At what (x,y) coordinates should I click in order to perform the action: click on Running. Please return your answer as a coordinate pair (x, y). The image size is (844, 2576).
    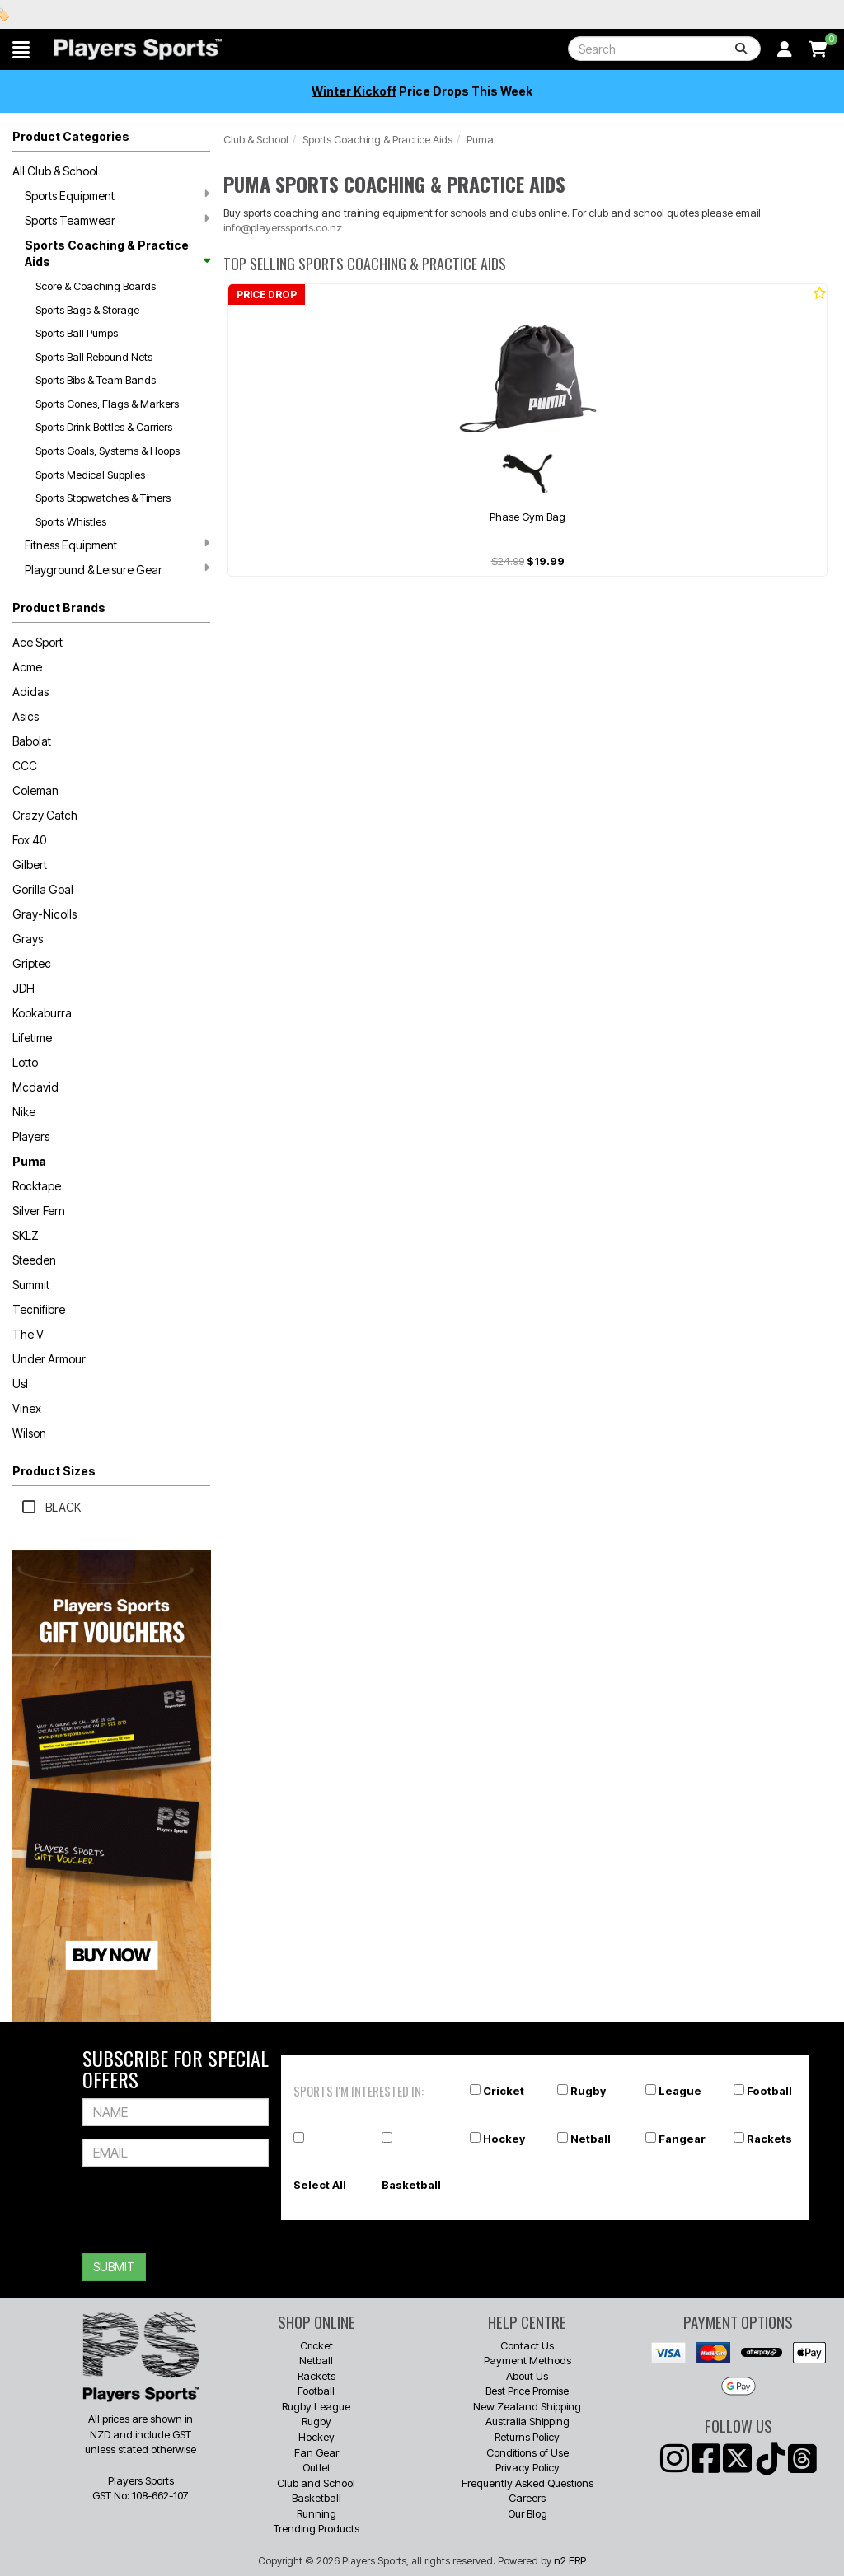
    Looking at the image, I should click on (316, 2513).